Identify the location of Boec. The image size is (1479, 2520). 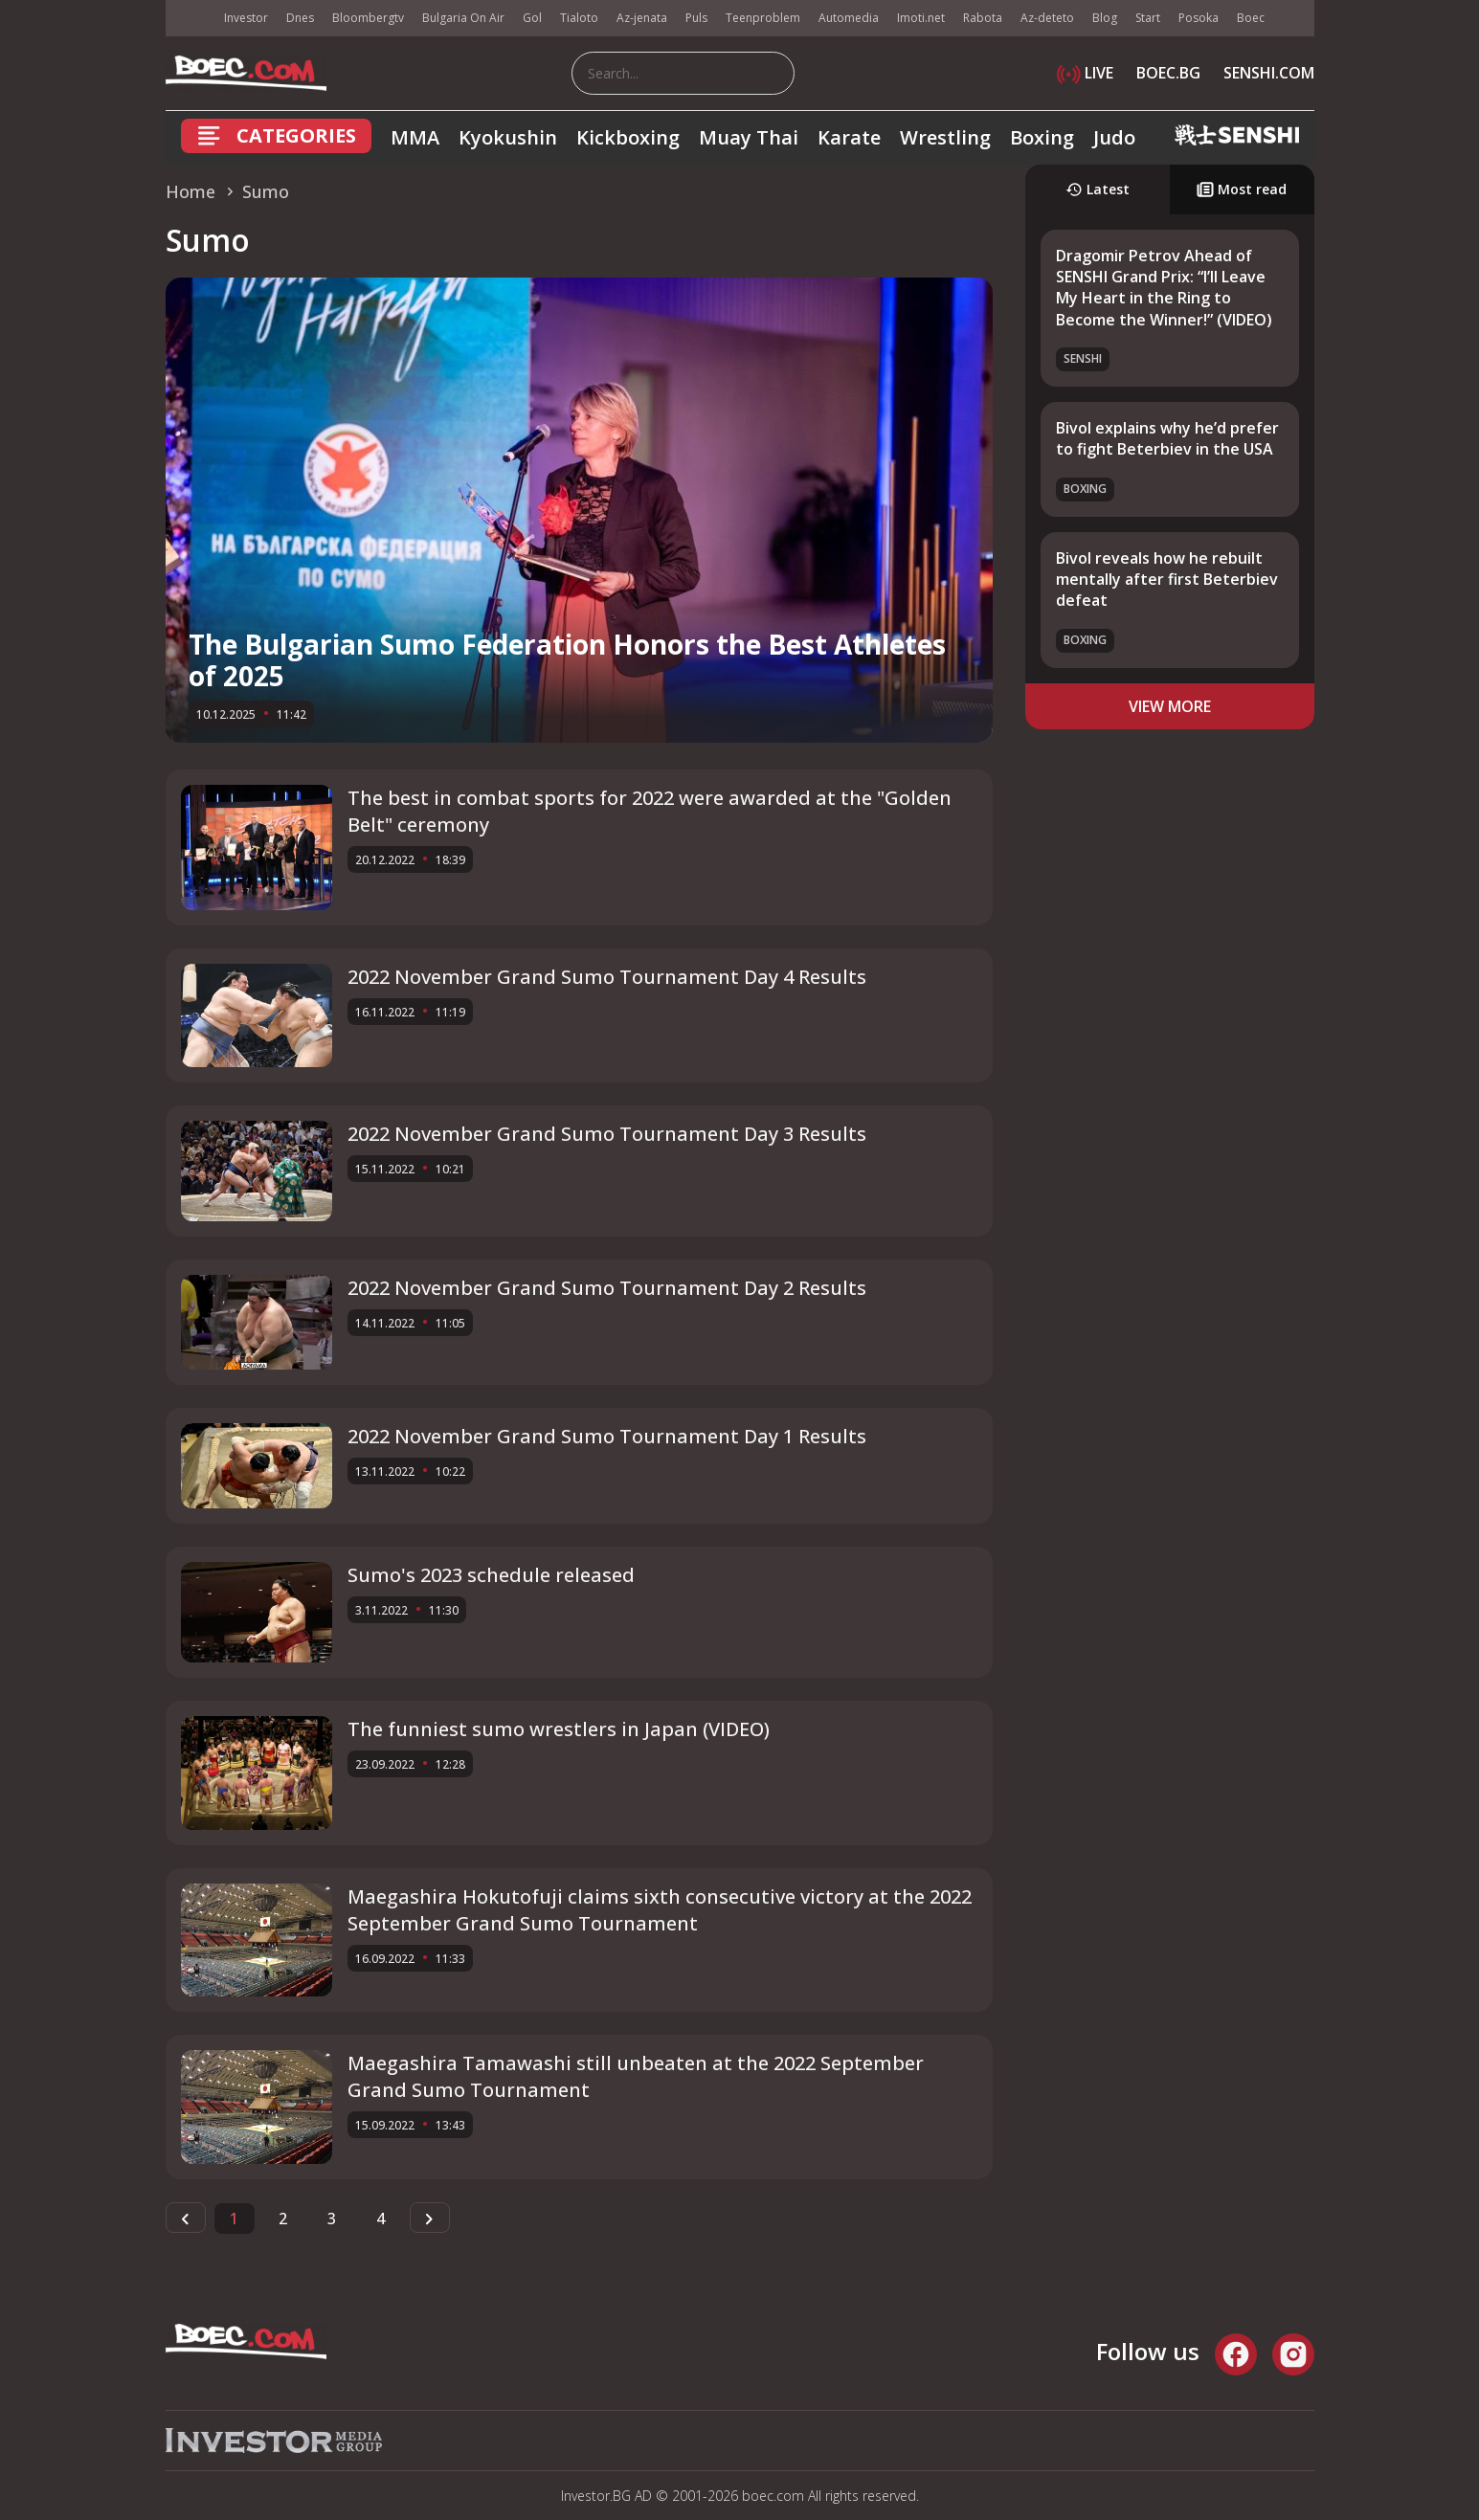
(1251, 18).